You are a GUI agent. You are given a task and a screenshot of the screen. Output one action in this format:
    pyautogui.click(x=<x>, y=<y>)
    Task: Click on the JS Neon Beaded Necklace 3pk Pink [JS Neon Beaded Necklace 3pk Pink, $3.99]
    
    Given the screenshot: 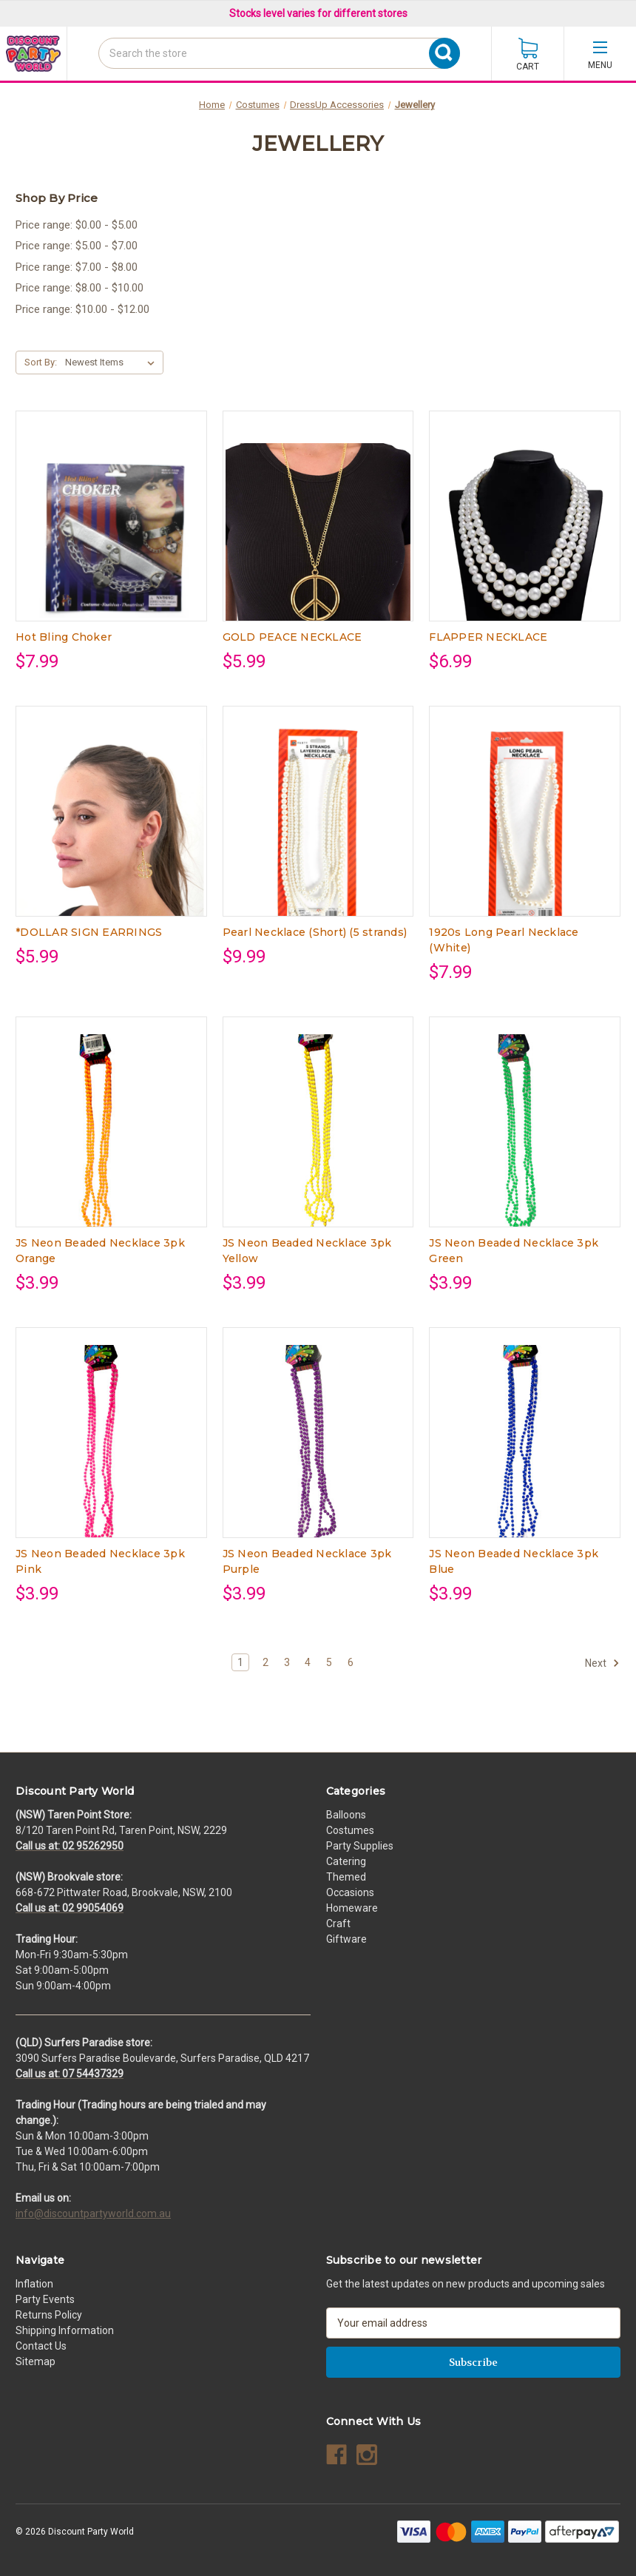 What is the action you would take?
    pyautogui.click(x=100, y=1561)
    